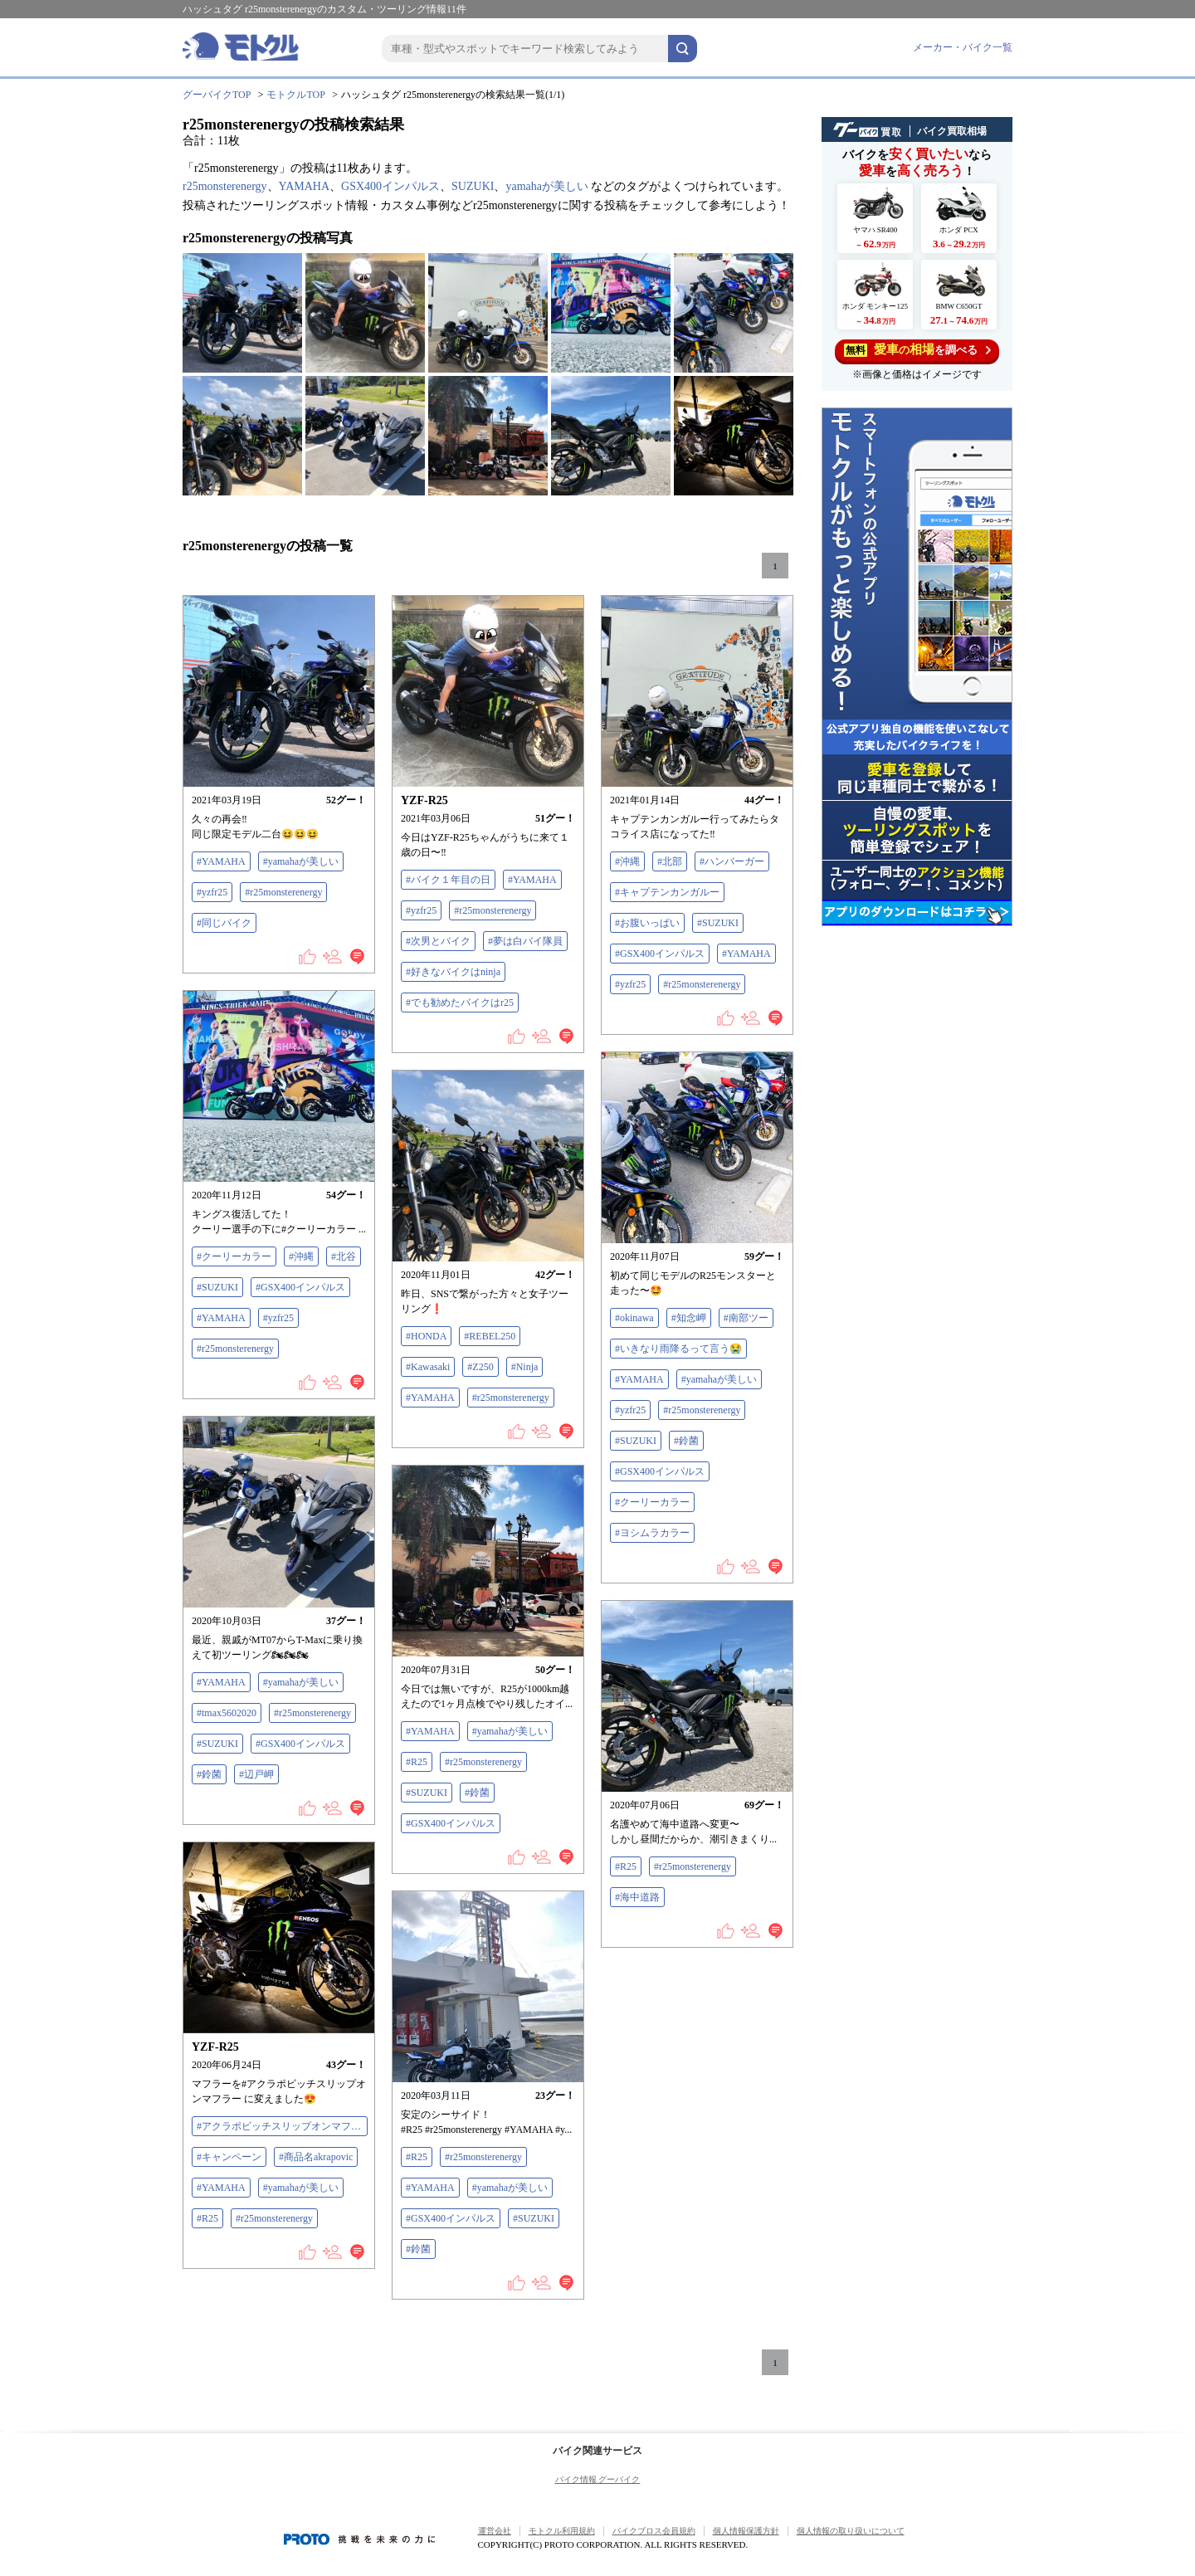 This screenshot has height=2576, width=1195. What do you see at coordinates (212, 892) in the screenshot?
I see `#yzfr25` at bounding box center [212, 892].